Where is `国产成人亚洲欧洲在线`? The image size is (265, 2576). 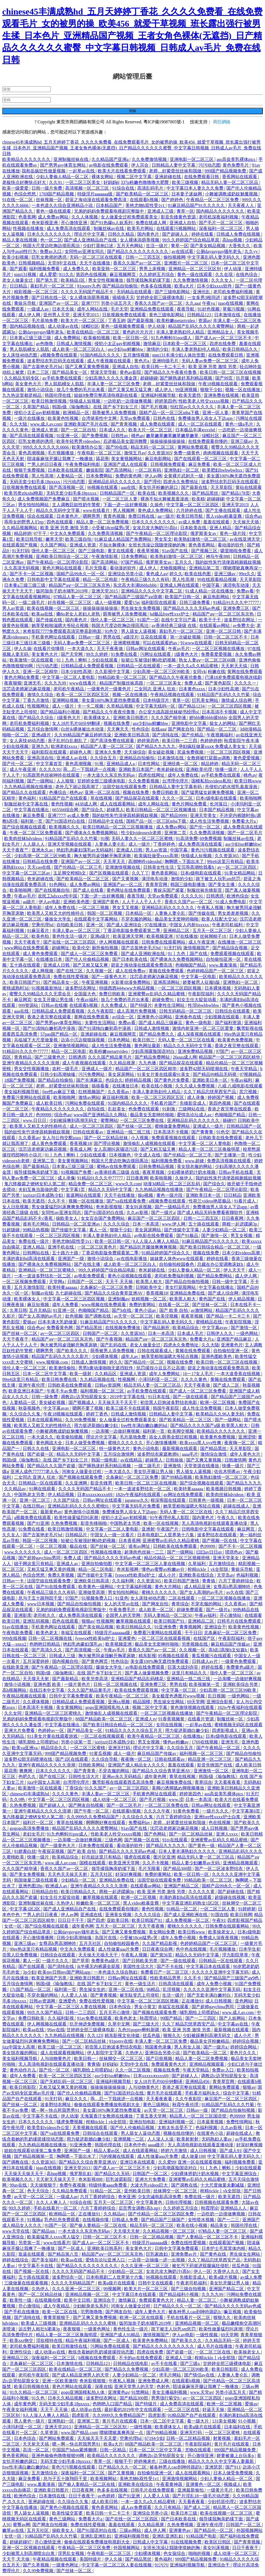 国产成人亚洲欧洲在线 is located at coordinates (143, 953).